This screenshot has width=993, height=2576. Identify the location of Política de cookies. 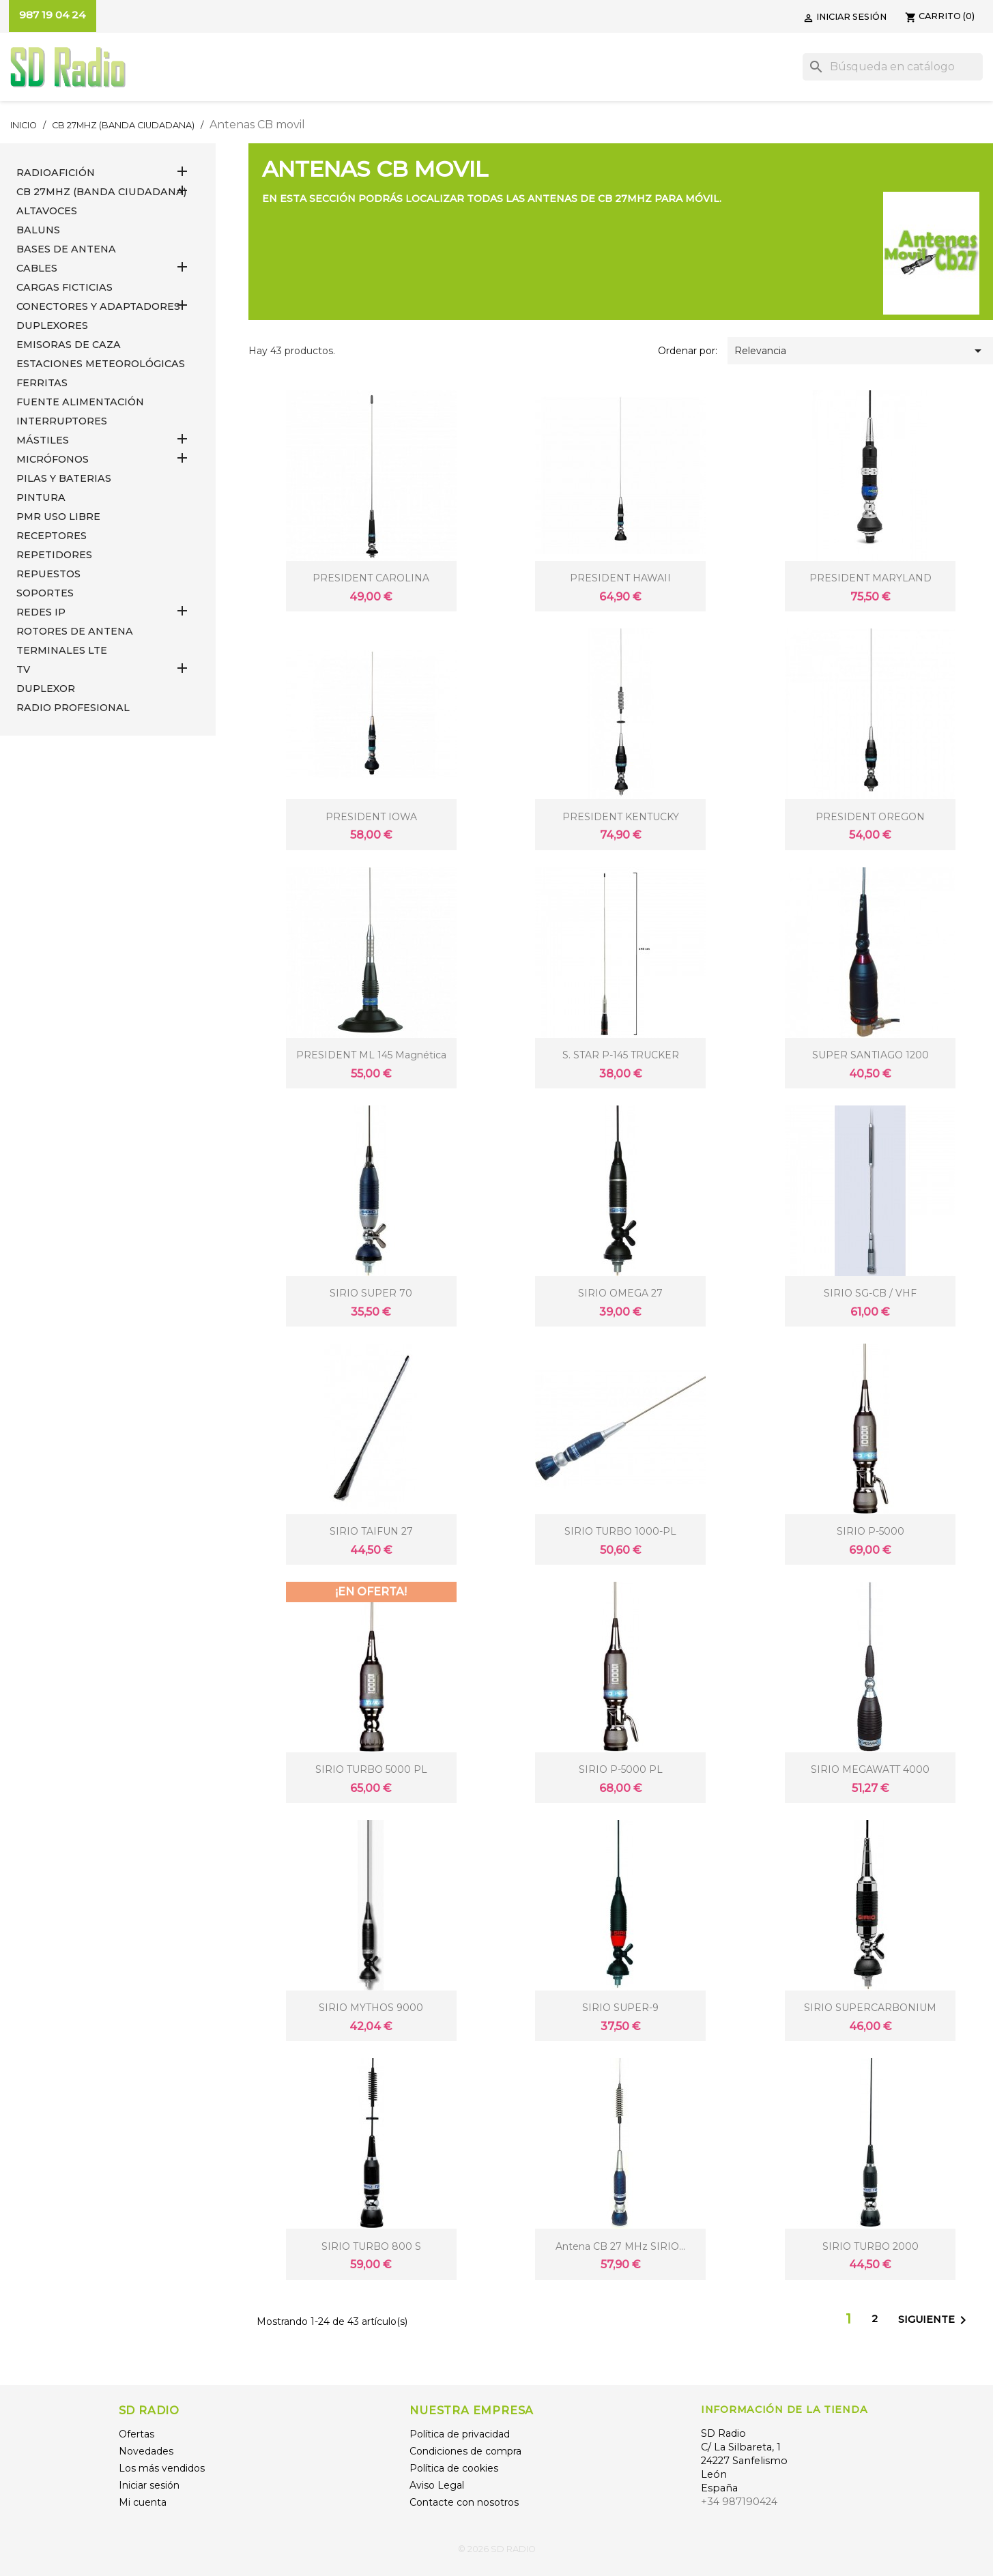
(453, 2468).